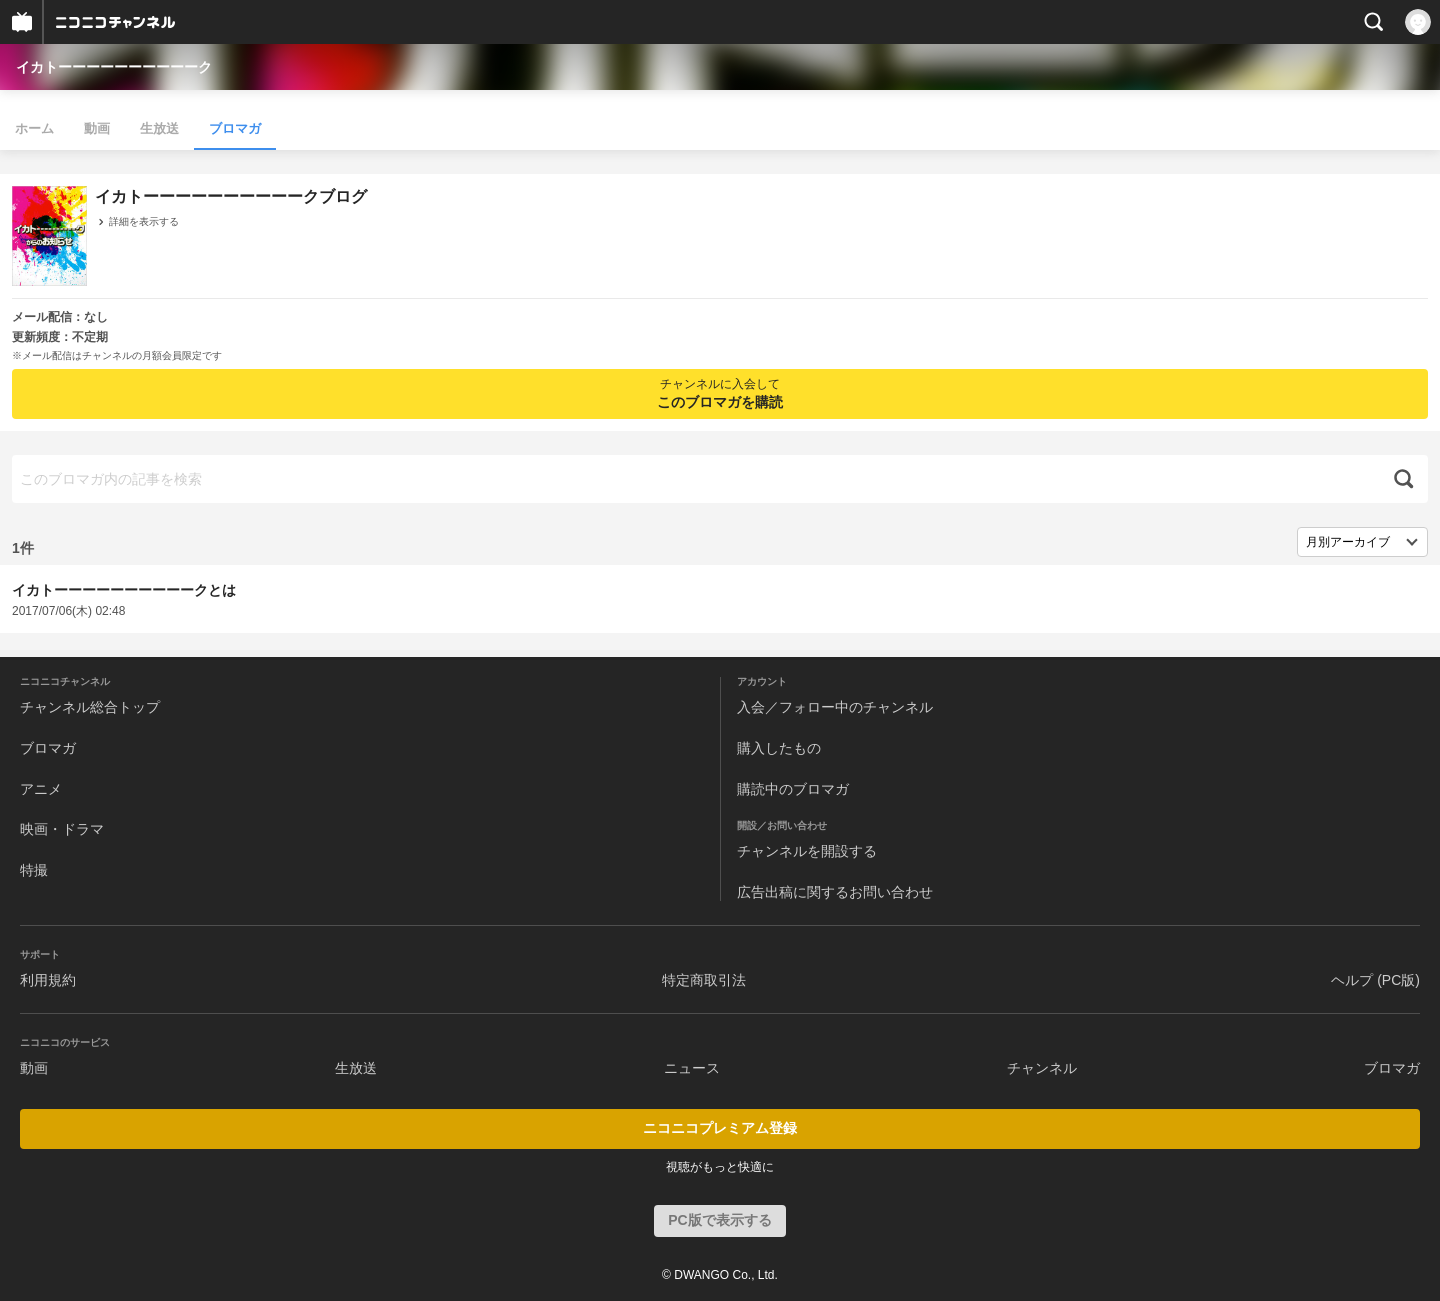 The width and height of the screenshot is (1440, 1301). Describe the element at coordinates (779, 748) in the screenshot. I see `購入したもの` at that location.